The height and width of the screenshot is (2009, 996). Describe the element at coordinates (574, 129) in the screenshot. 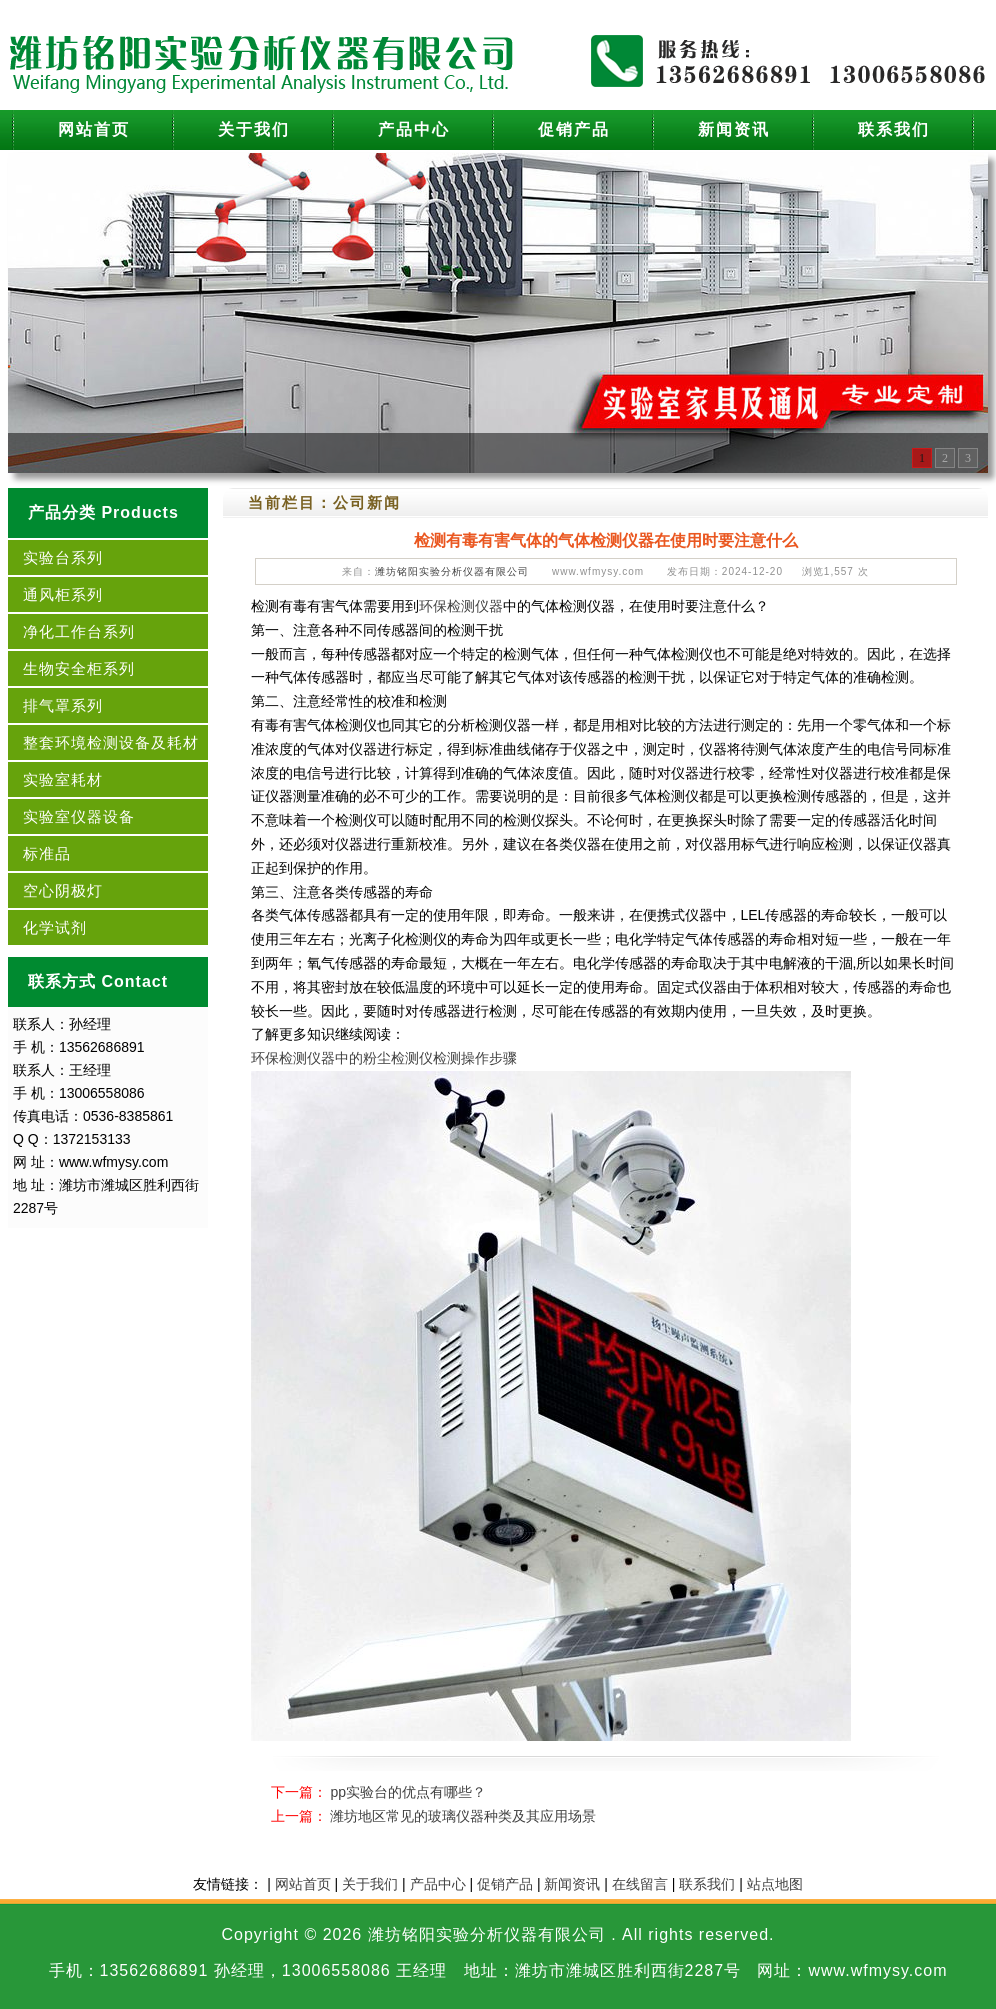

I see `促销产品` at that location.